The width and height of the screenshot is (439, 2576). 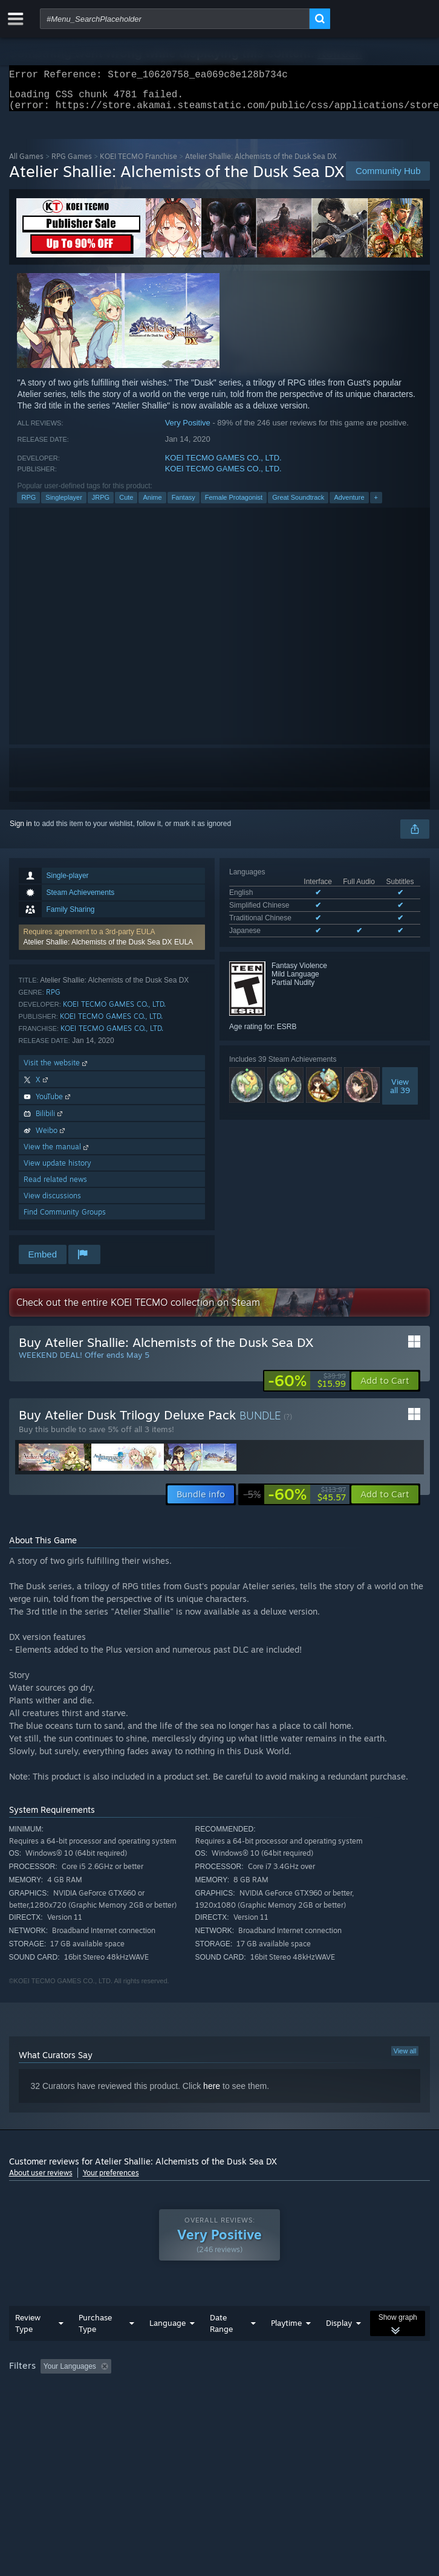 I want to click on Date Range, so click(x=221, y=2330).